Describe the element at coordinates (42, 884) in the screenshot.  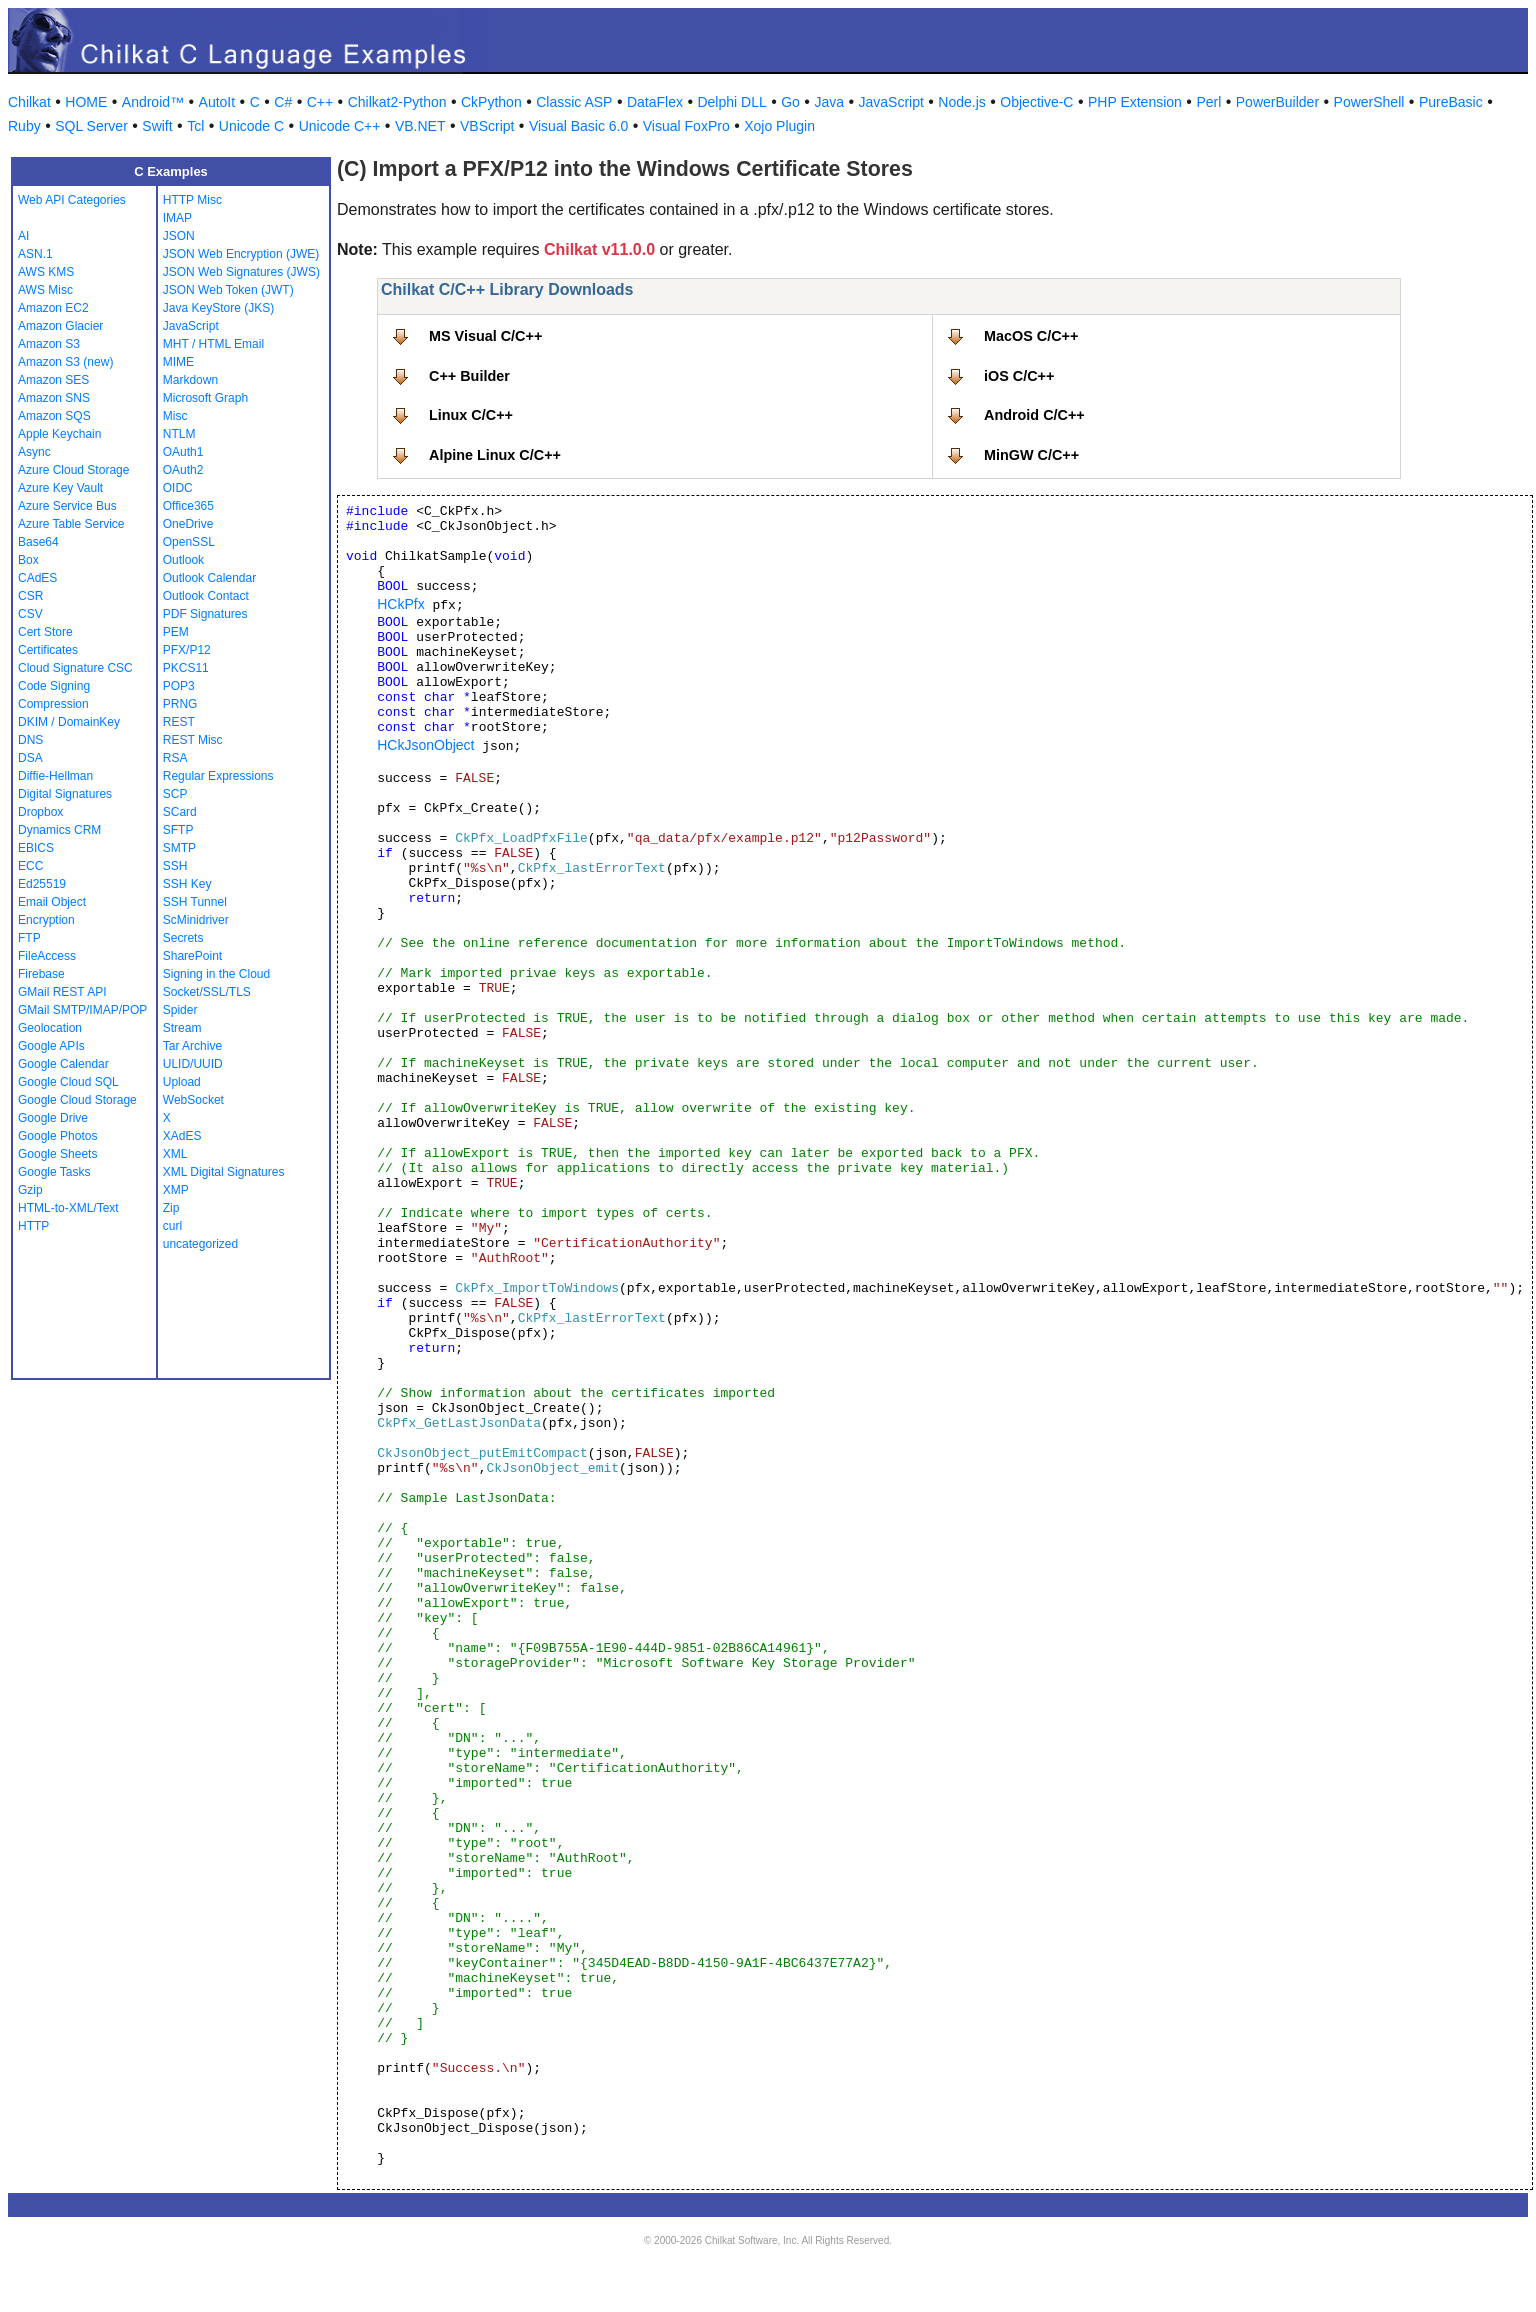
I see `Ed25519` at that location.